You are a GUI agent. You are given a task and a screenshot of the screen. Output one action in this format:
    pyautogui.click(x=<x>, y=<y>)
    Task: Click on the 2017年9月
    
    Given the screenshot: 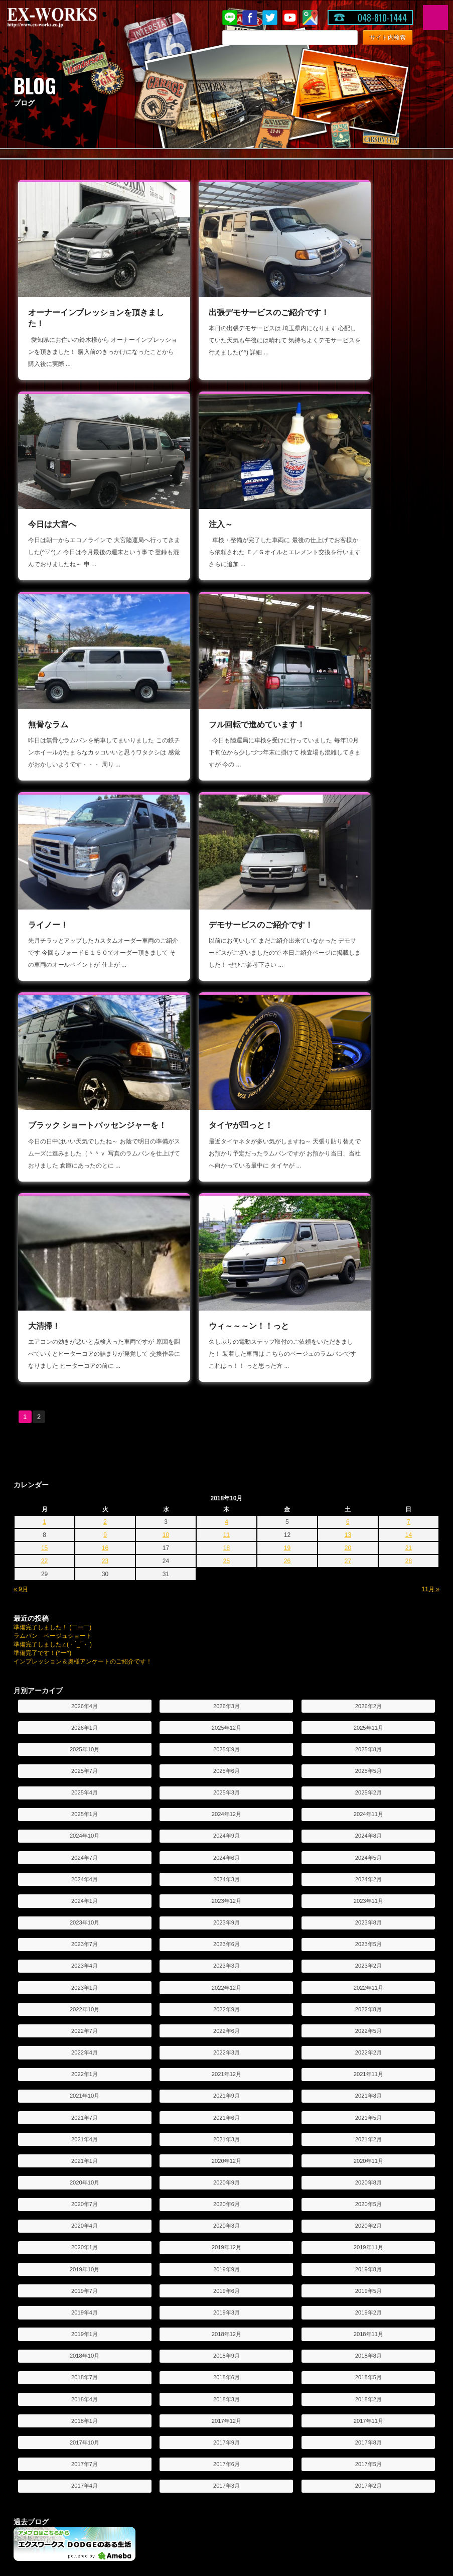 What is the action you would take?
    pyautogui.click(x=226, y=2001)
    